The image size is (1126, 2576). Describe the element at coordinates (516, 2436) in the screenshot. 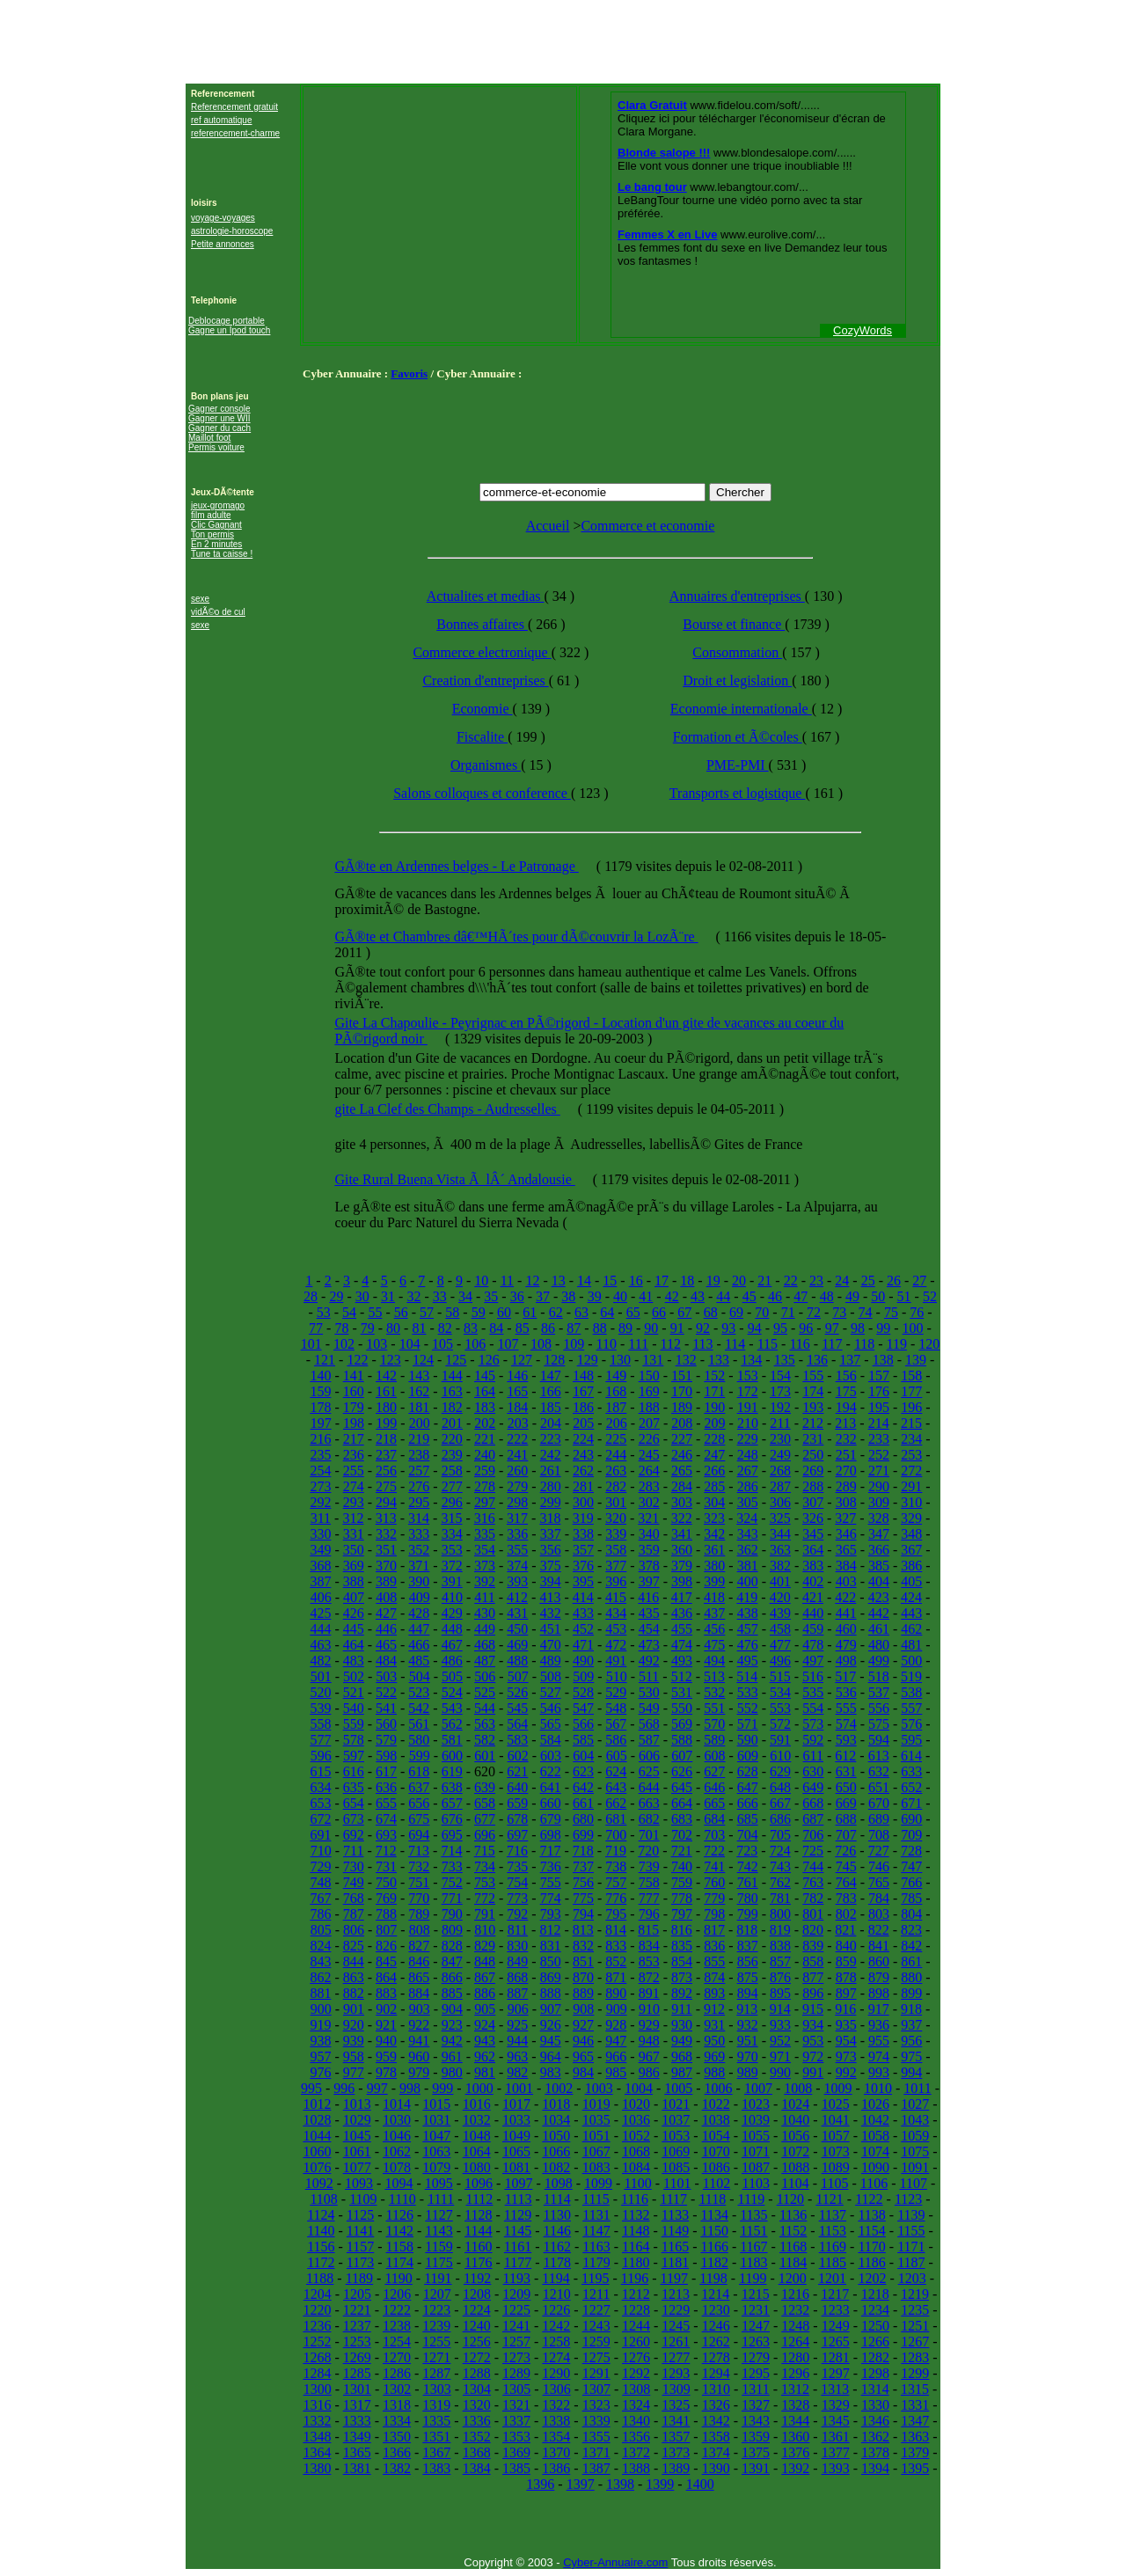

I see `1353` at that location.